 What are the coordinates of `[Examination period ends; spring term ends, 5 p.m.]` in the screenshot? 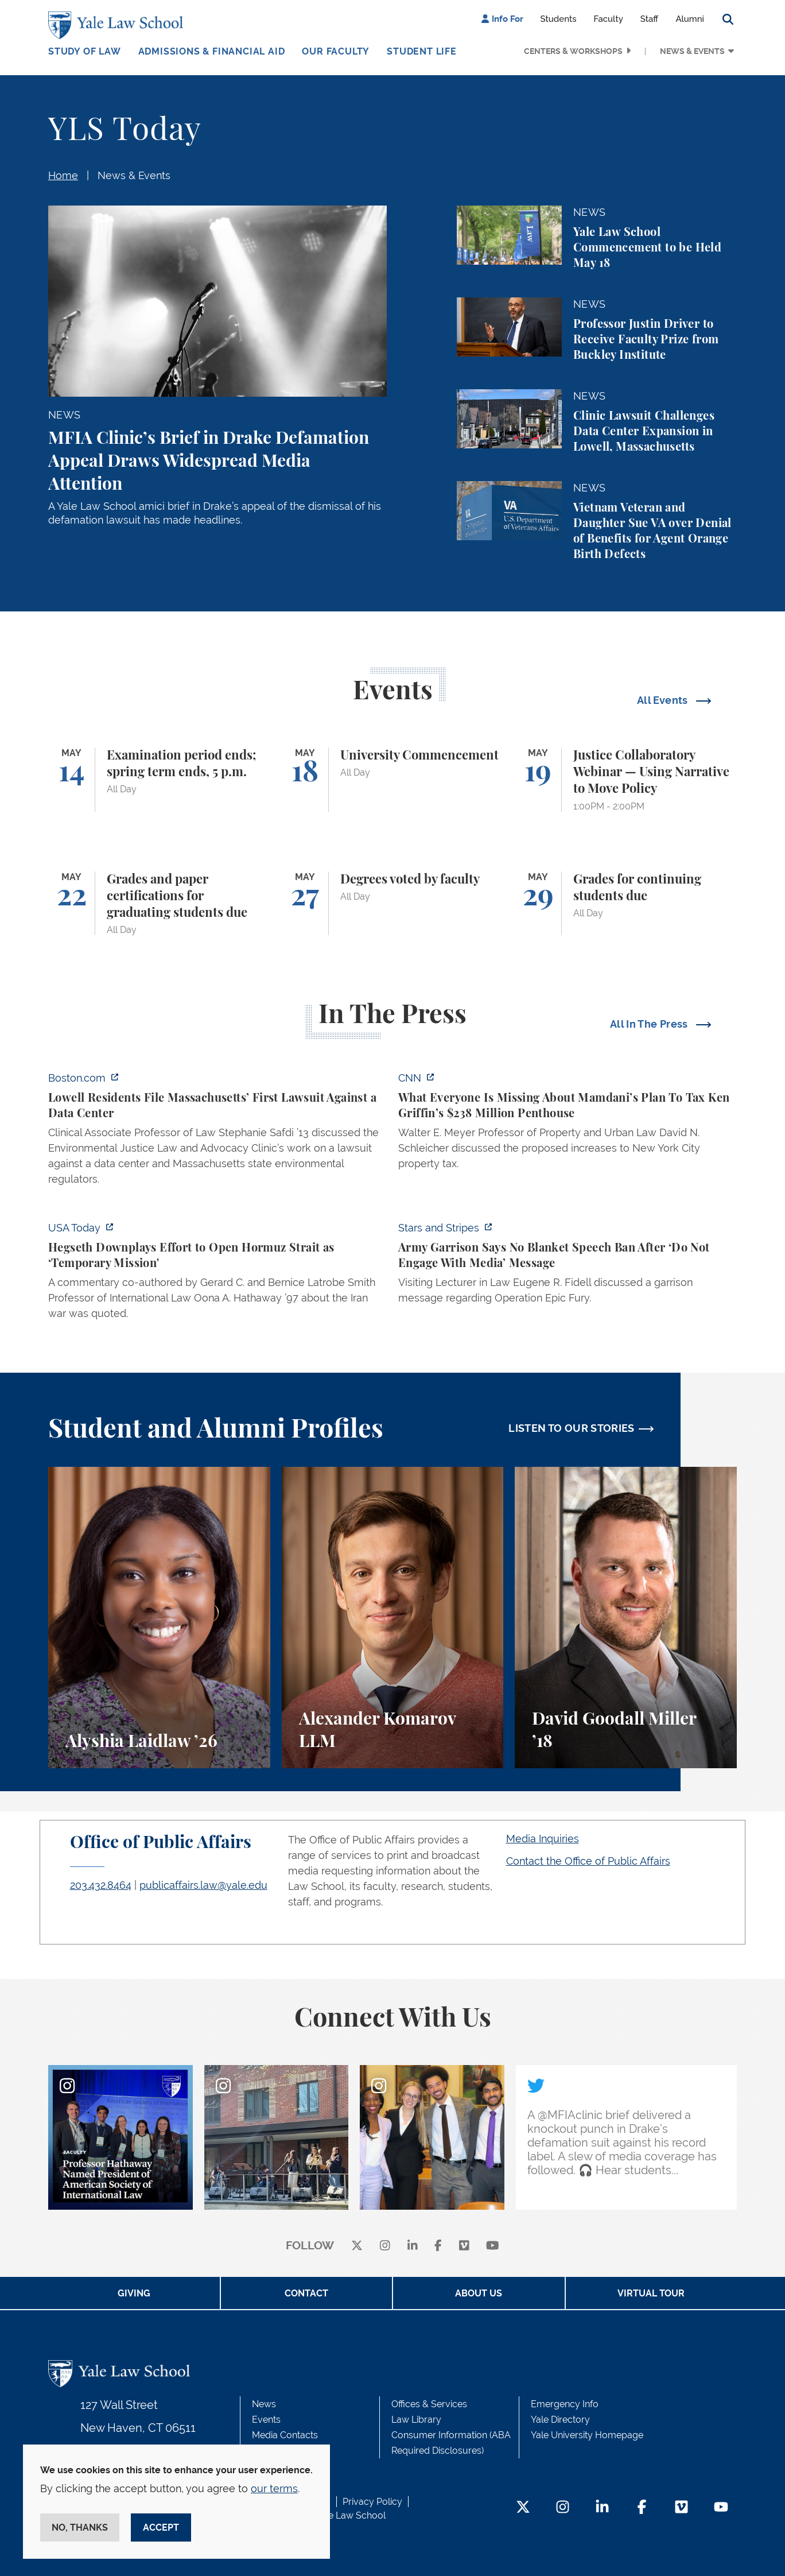 It's located at (159, 779).